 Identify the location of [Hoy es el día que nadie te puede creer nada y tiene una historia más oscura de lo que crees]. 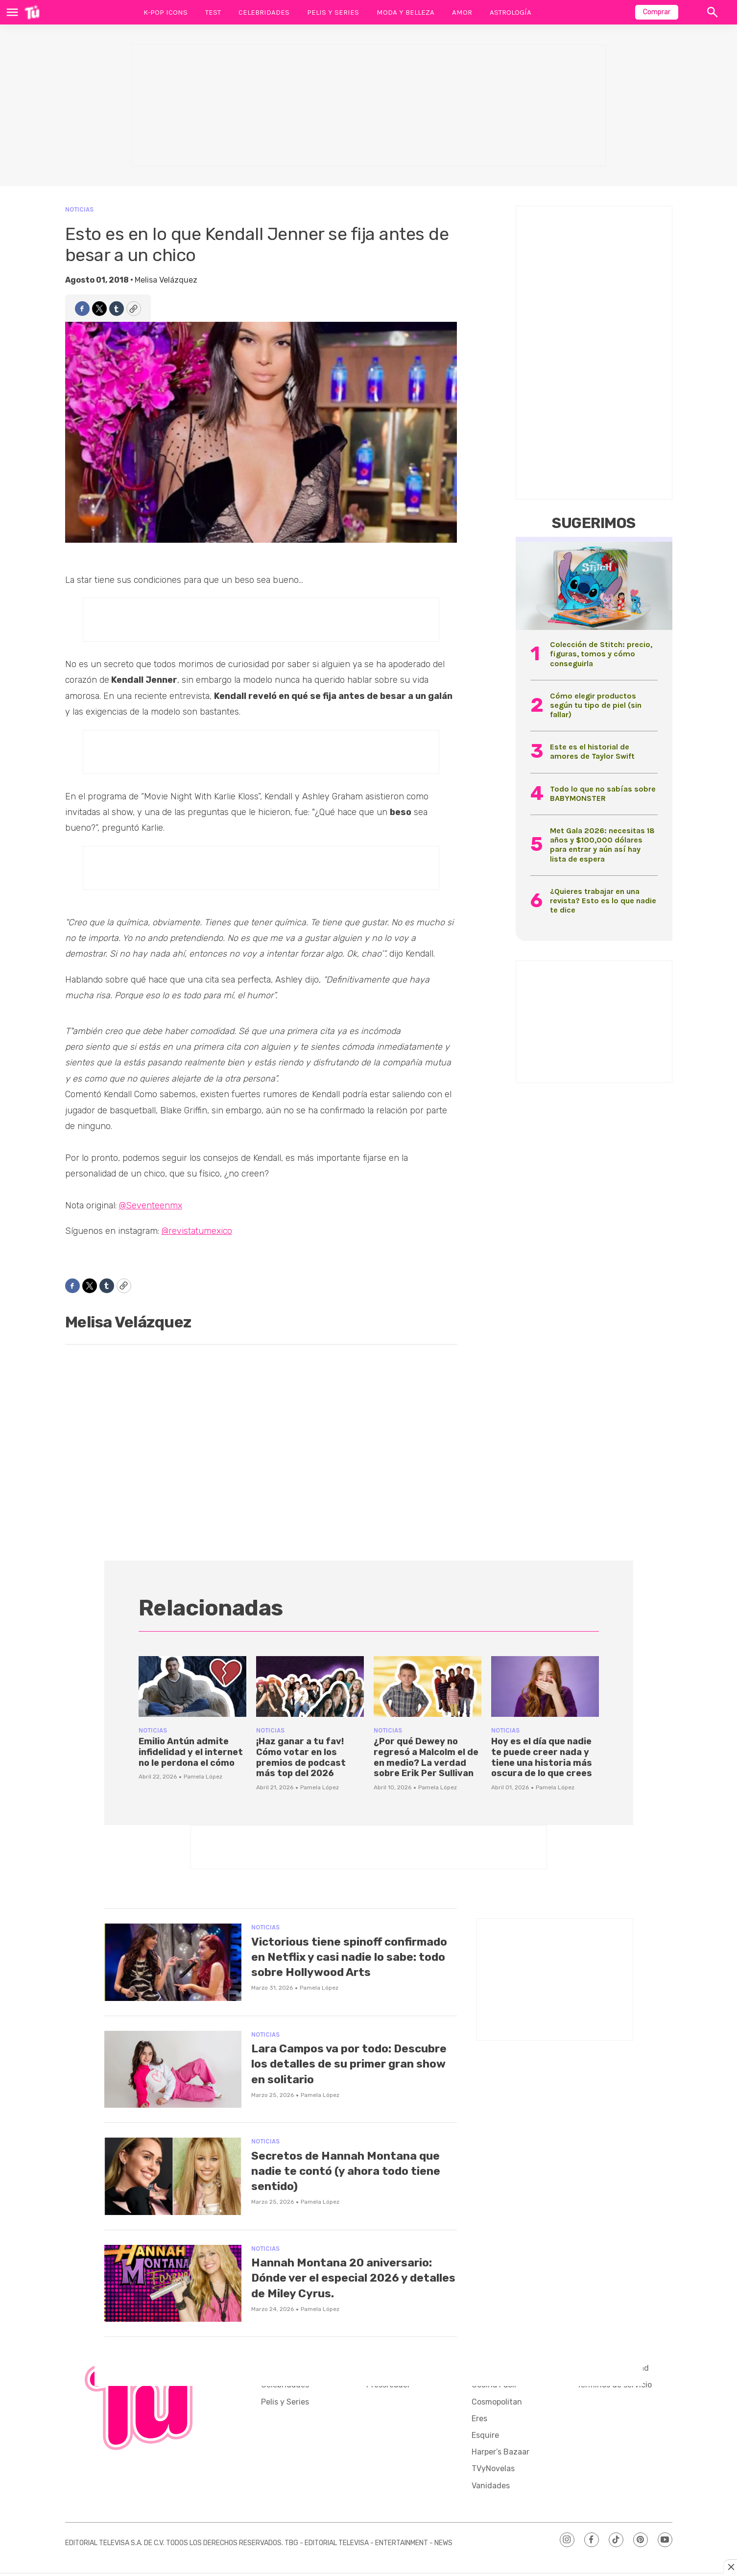
(545, 1686).